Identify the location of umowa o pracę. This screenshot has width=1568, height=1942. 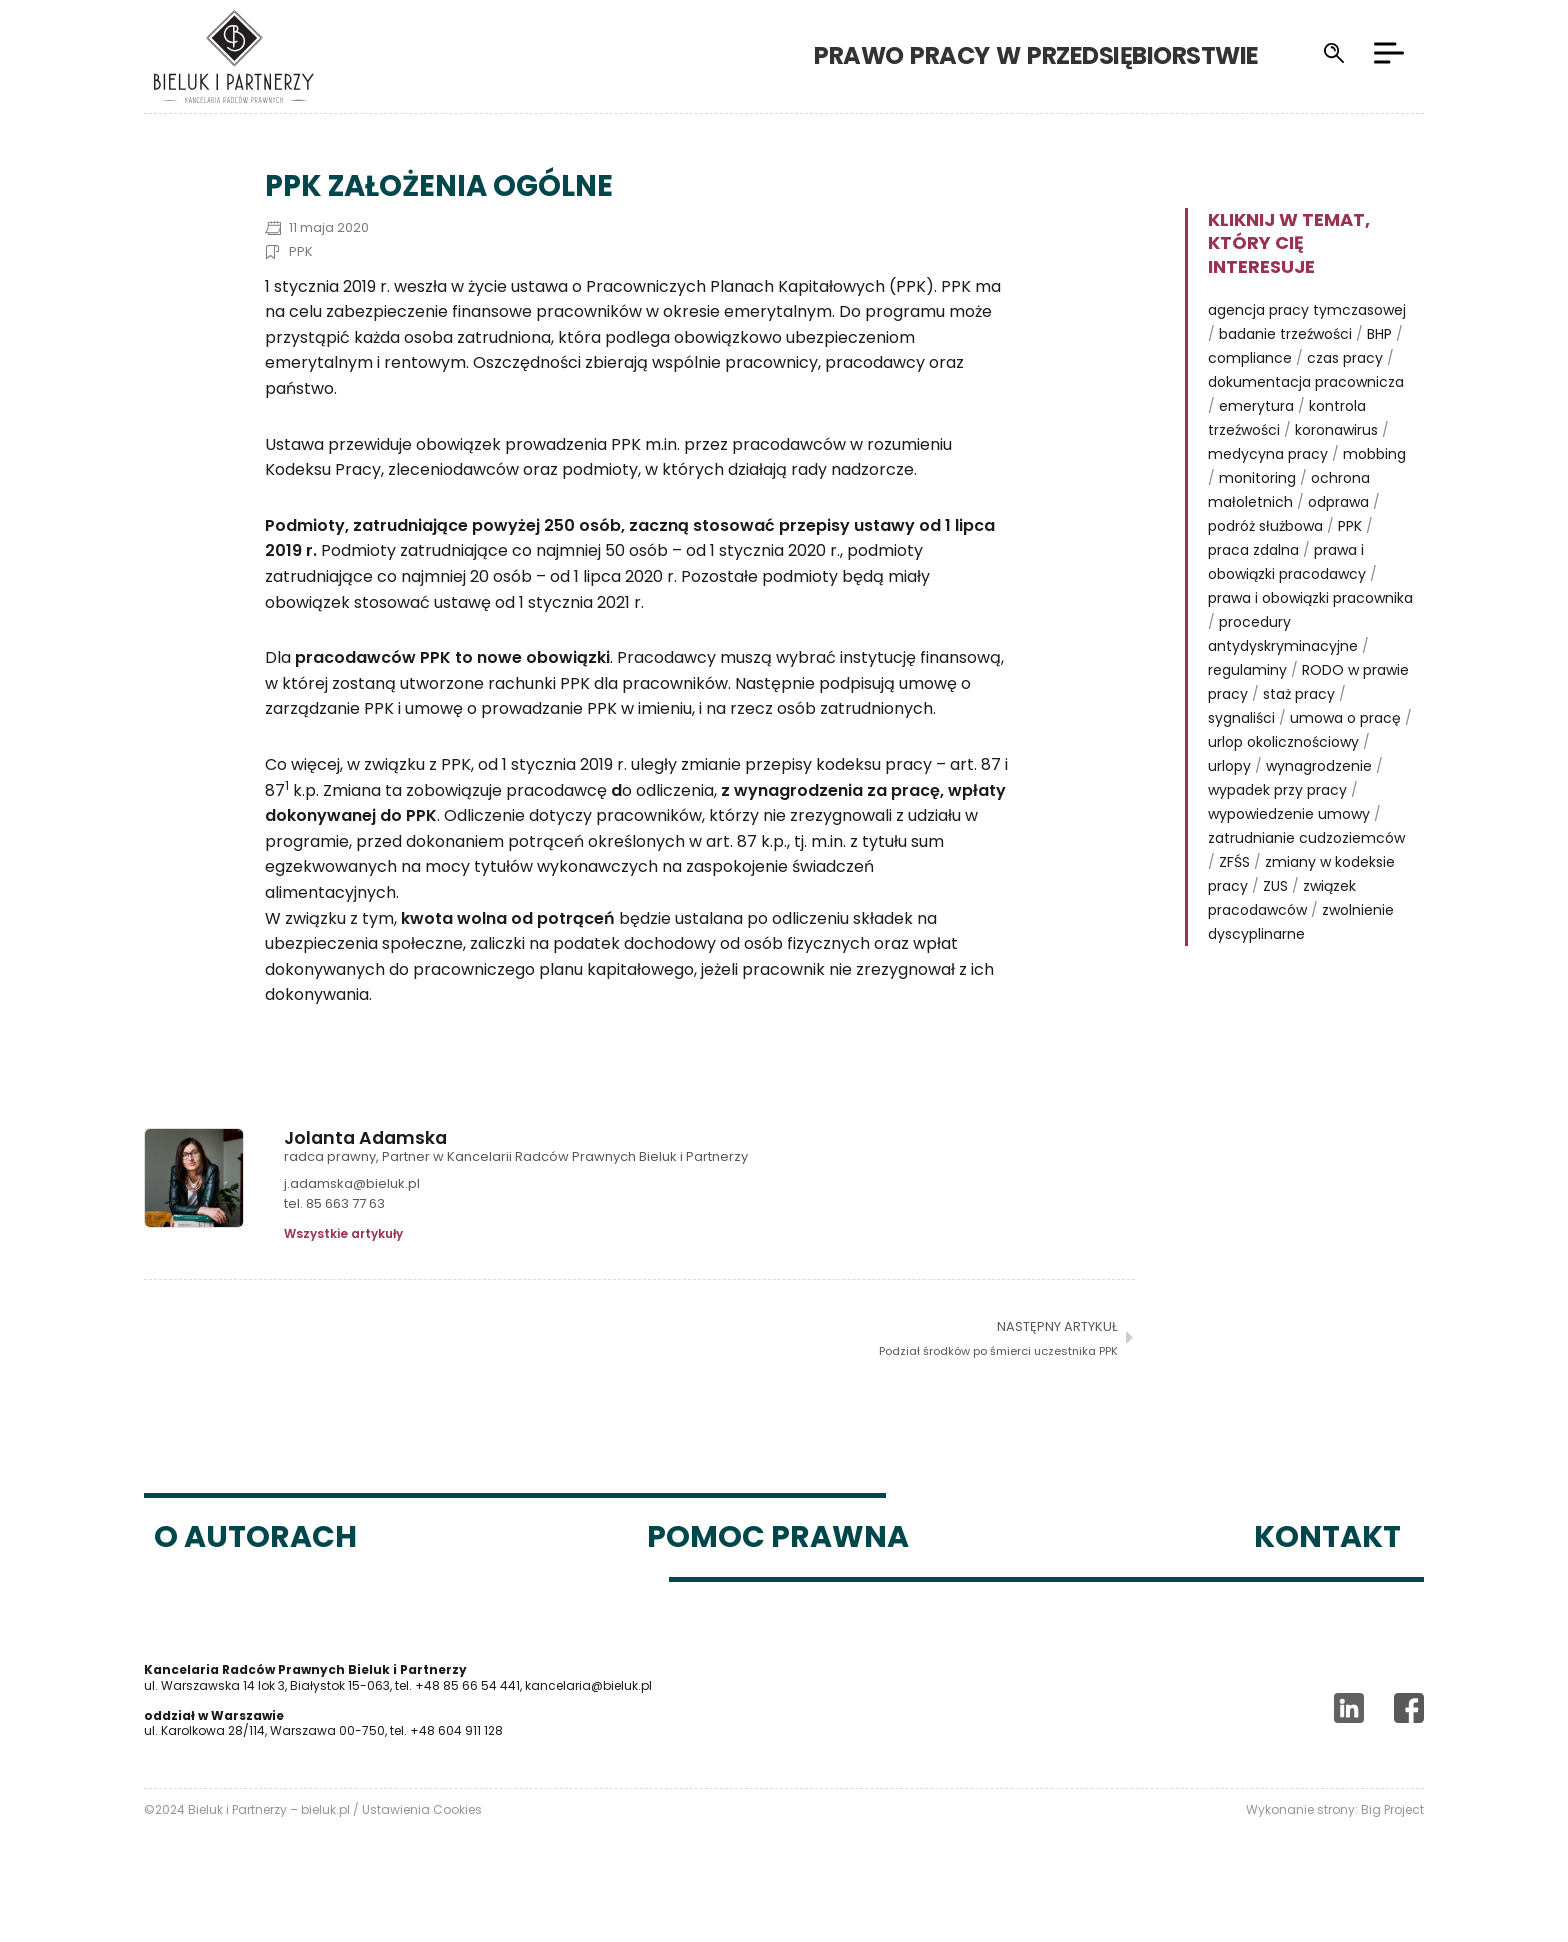
(1345, 754).